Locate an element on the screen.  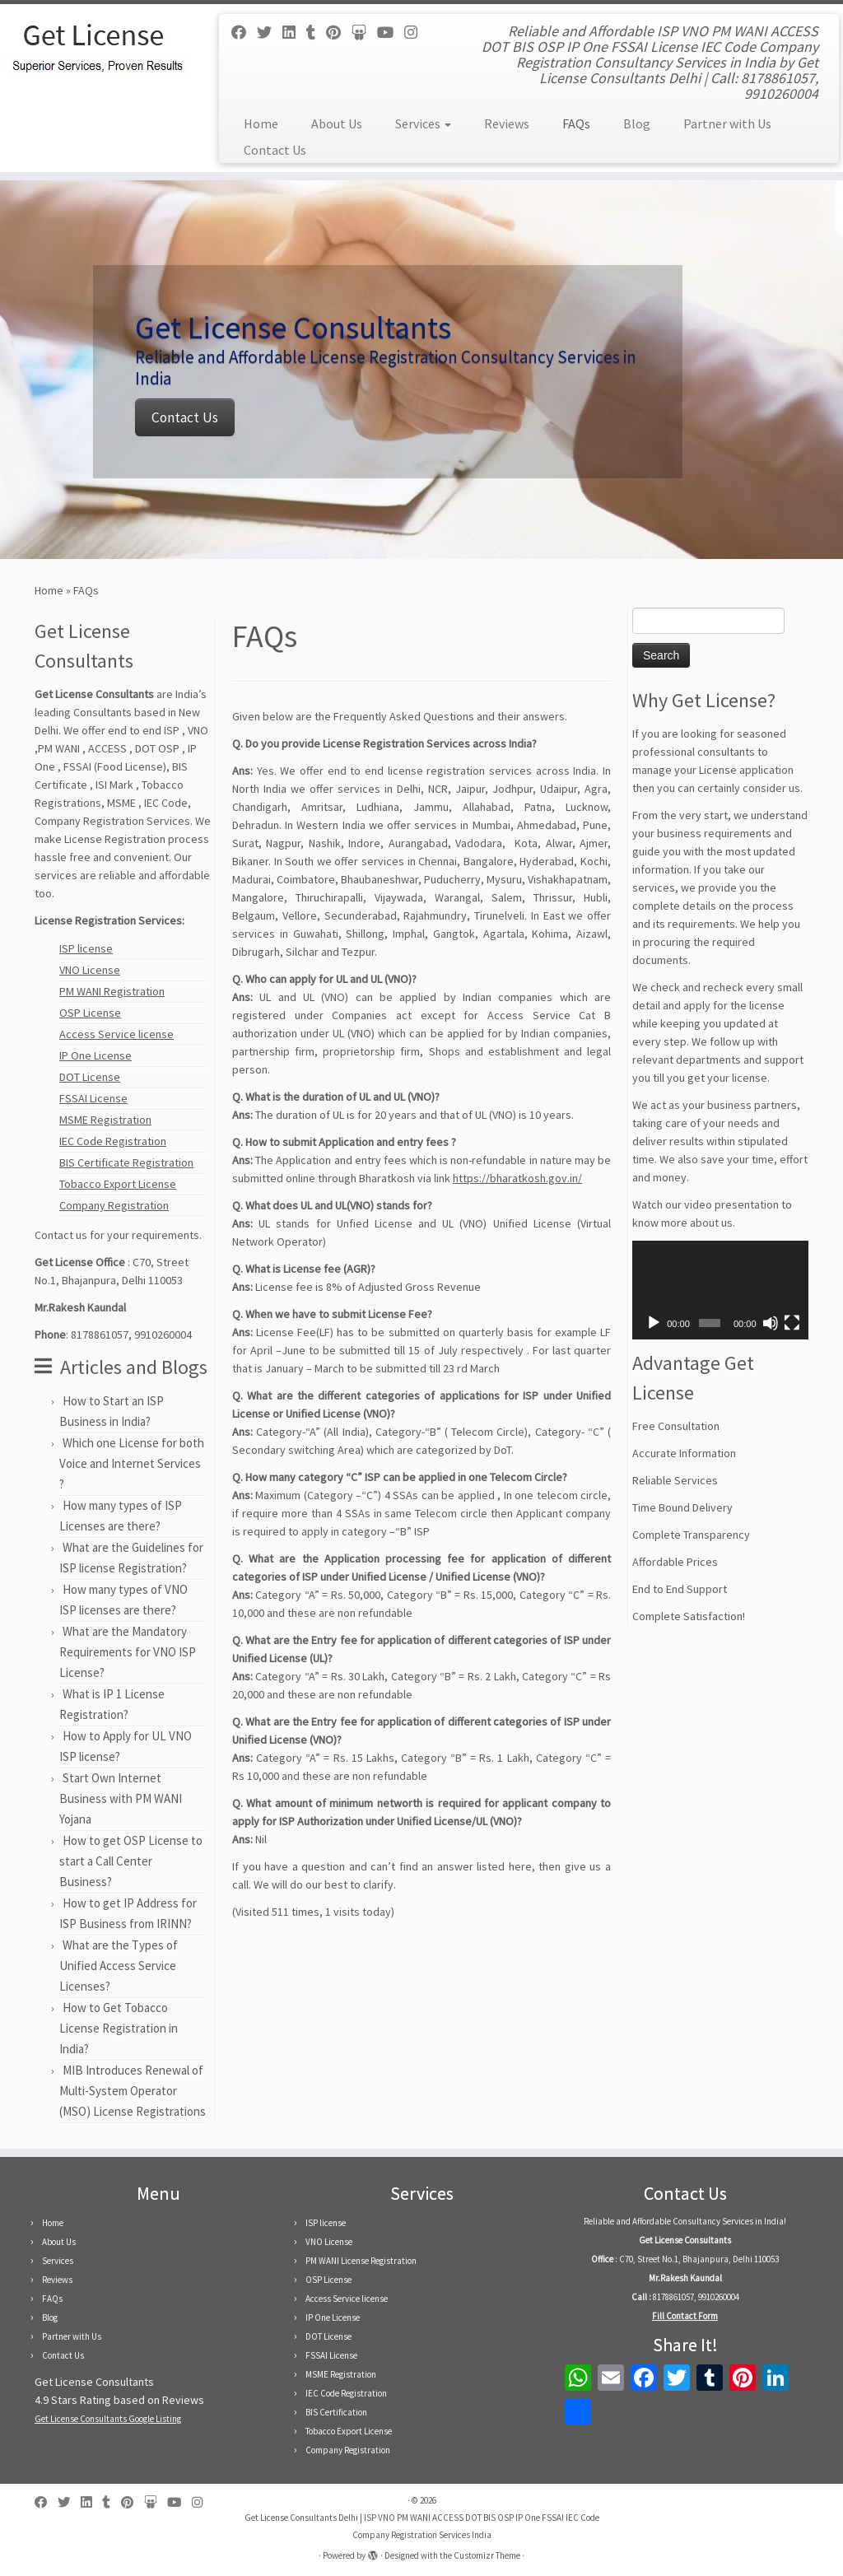
[Mute] is located at coordinates (770, 1323).